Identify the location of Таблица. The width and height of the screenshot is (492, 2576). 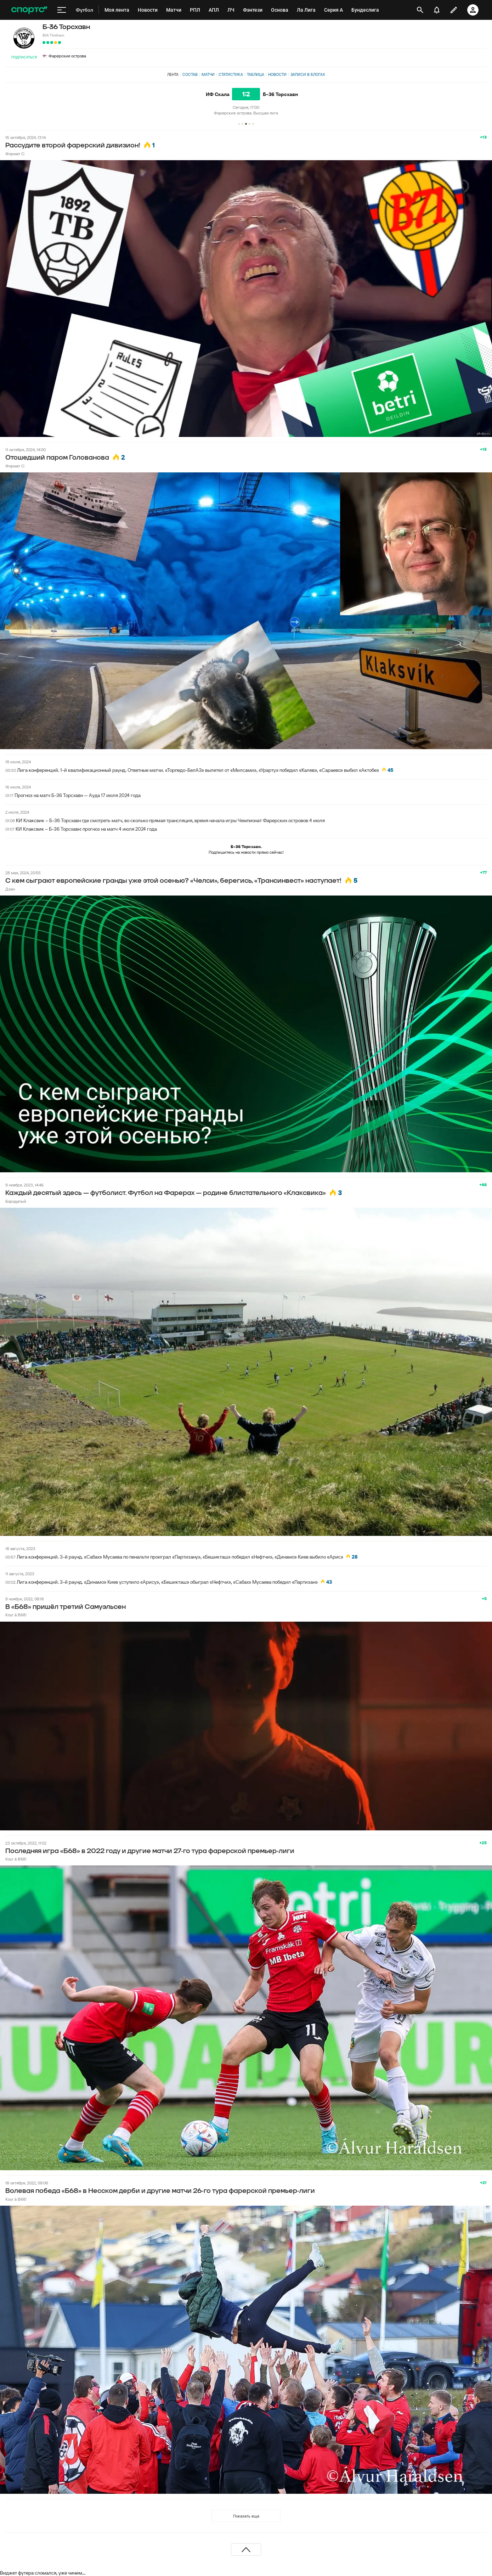
(255, 74).